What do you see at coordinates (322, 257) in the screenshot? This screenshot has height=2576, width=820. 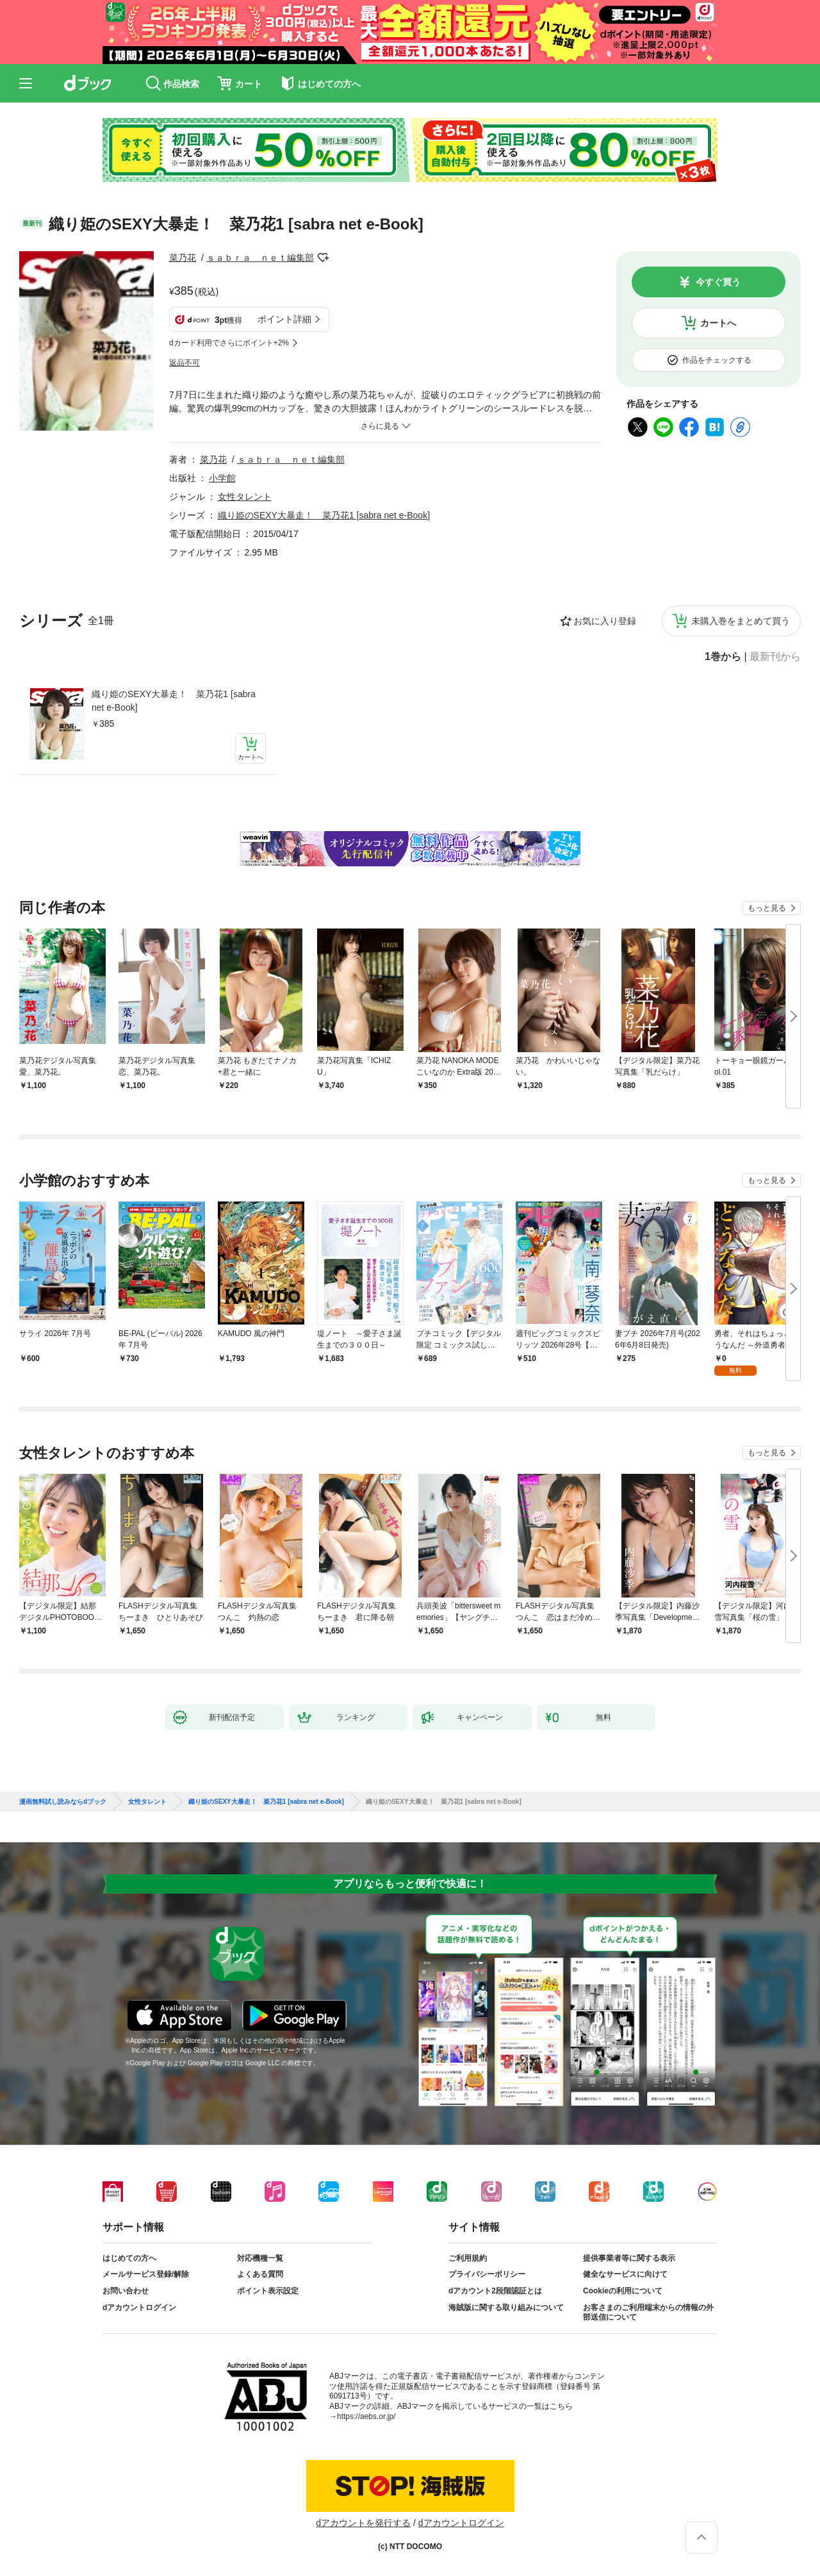 I see `フォローする` at bounding box center [322, 257].